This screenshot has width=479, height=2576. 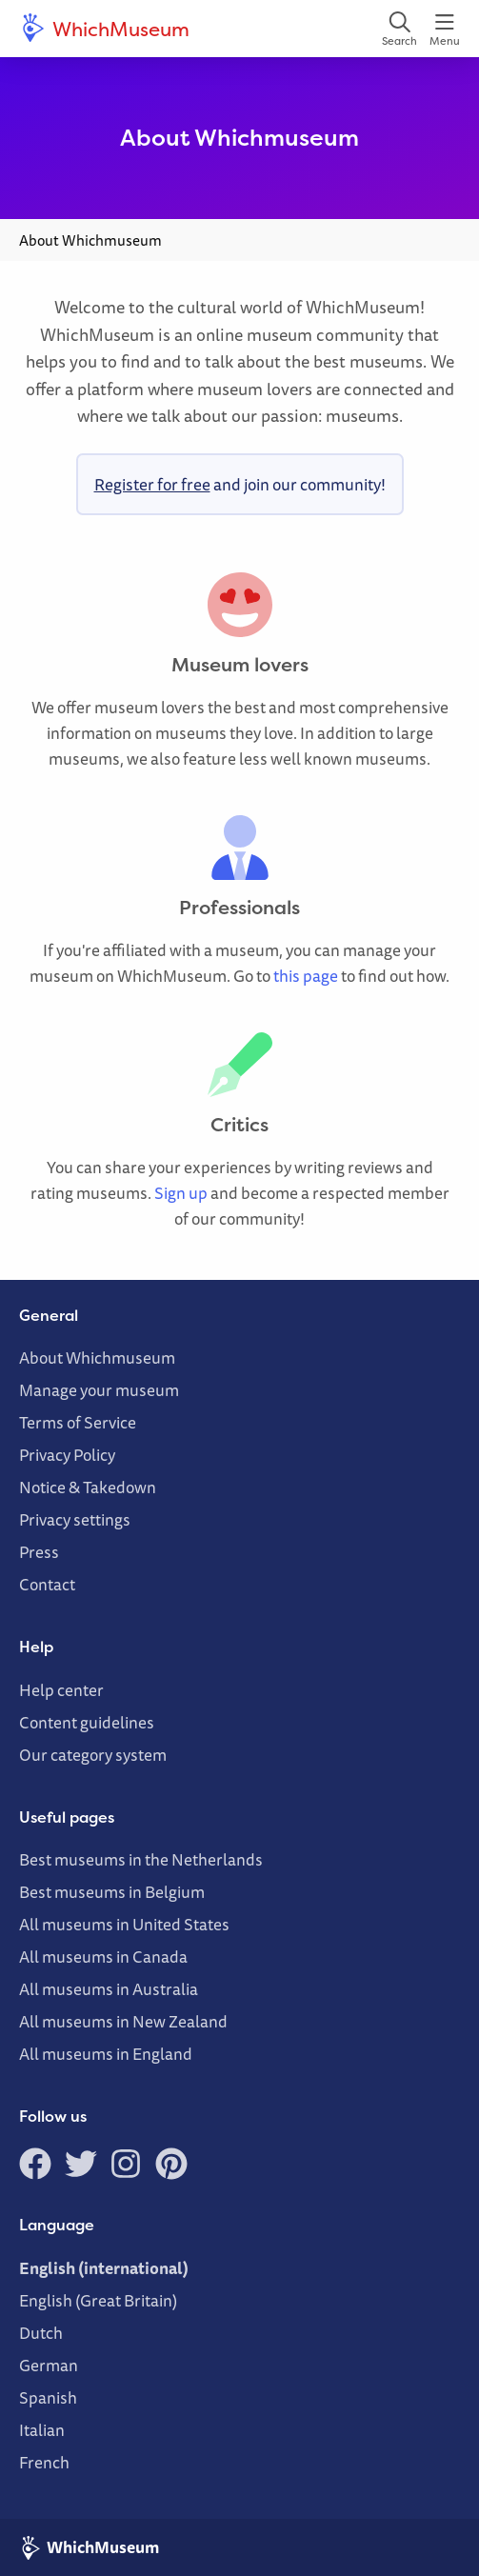 I want to click on Content guidelines, so click(x=86, y=1722).